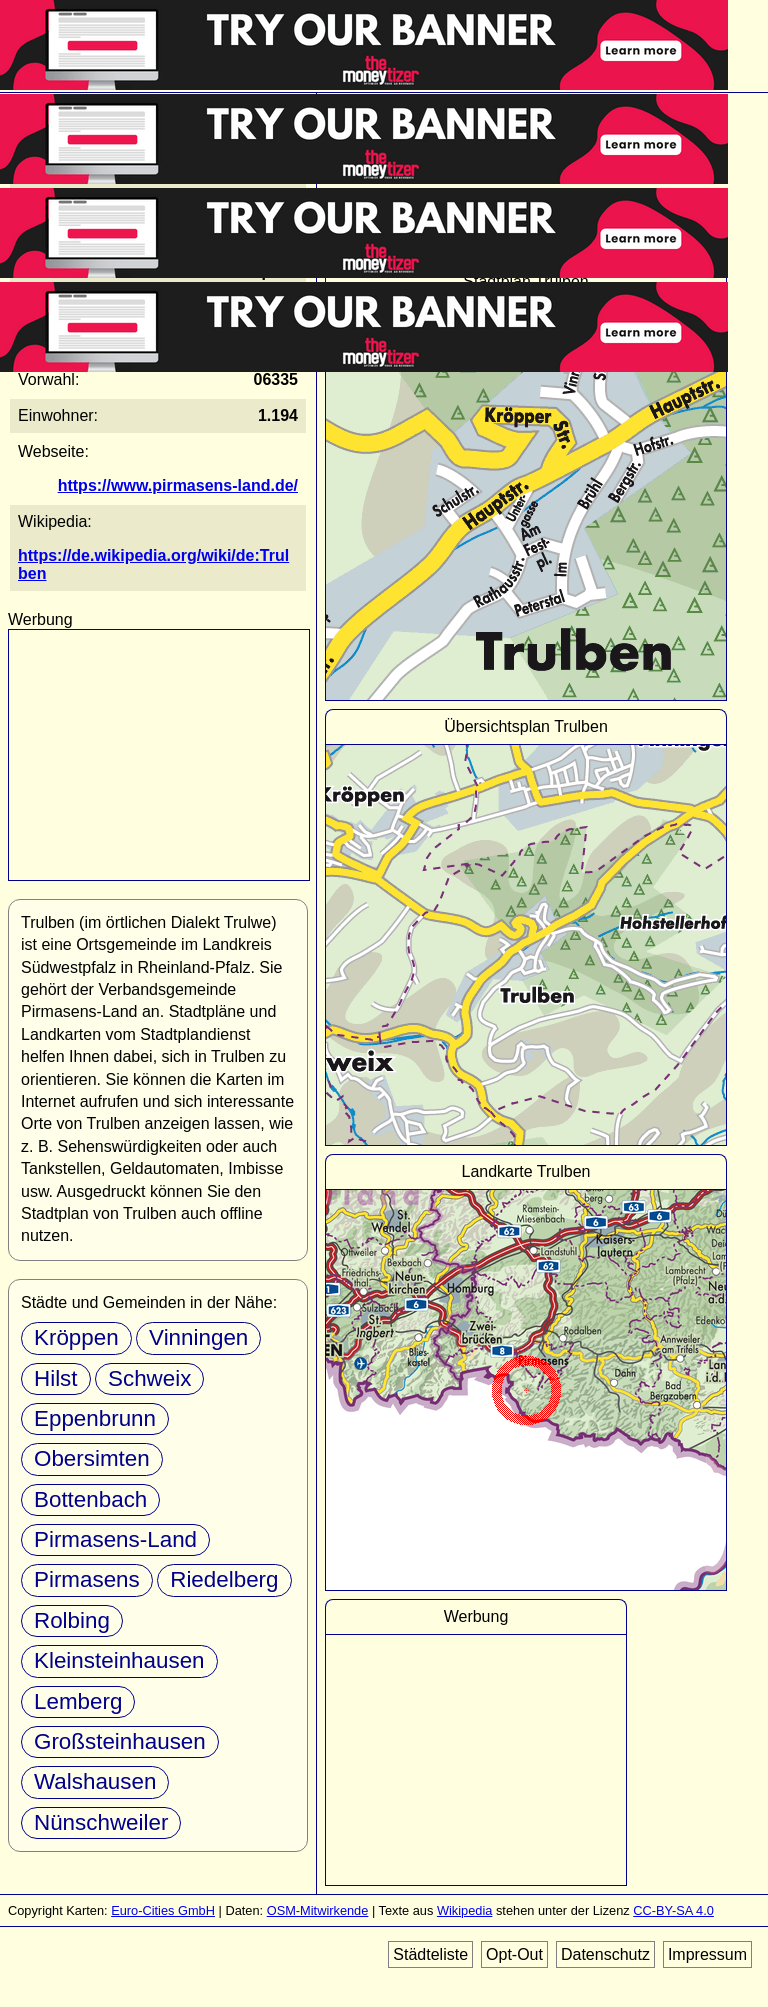 This screenshot has width=768, height=2007. I want to click on Hilst, so click(56, 1378).